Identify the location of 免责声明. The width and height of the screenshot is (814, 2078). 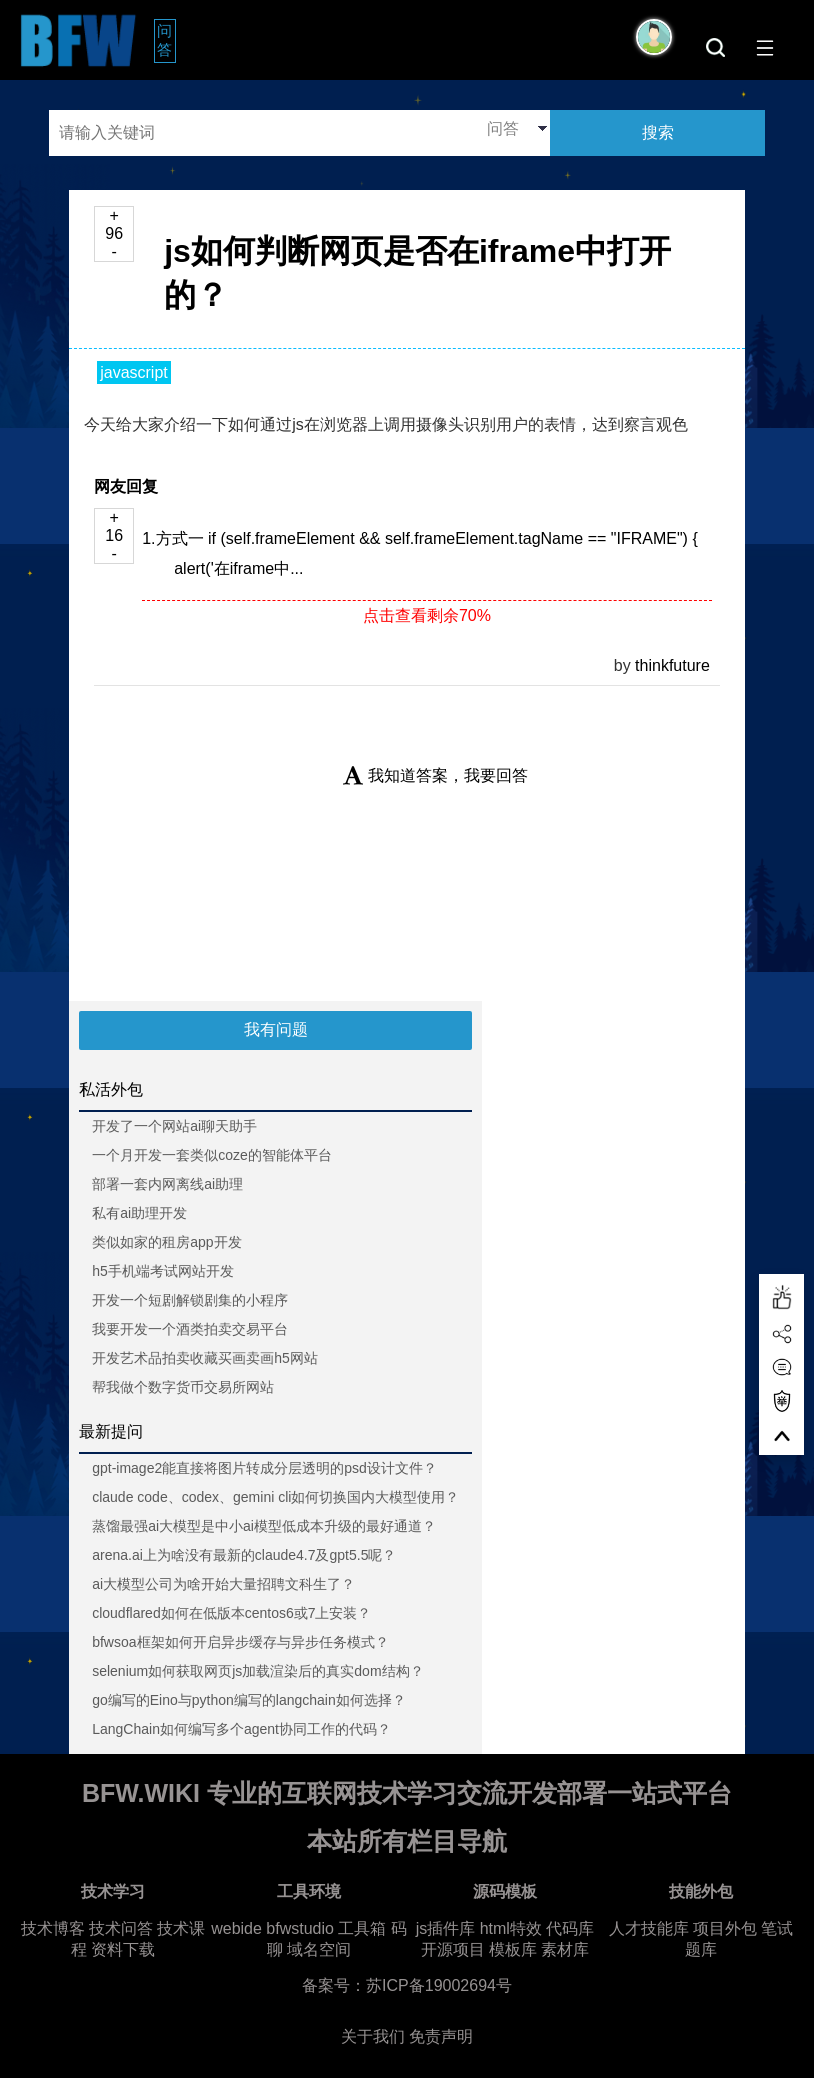
(441, 2036).